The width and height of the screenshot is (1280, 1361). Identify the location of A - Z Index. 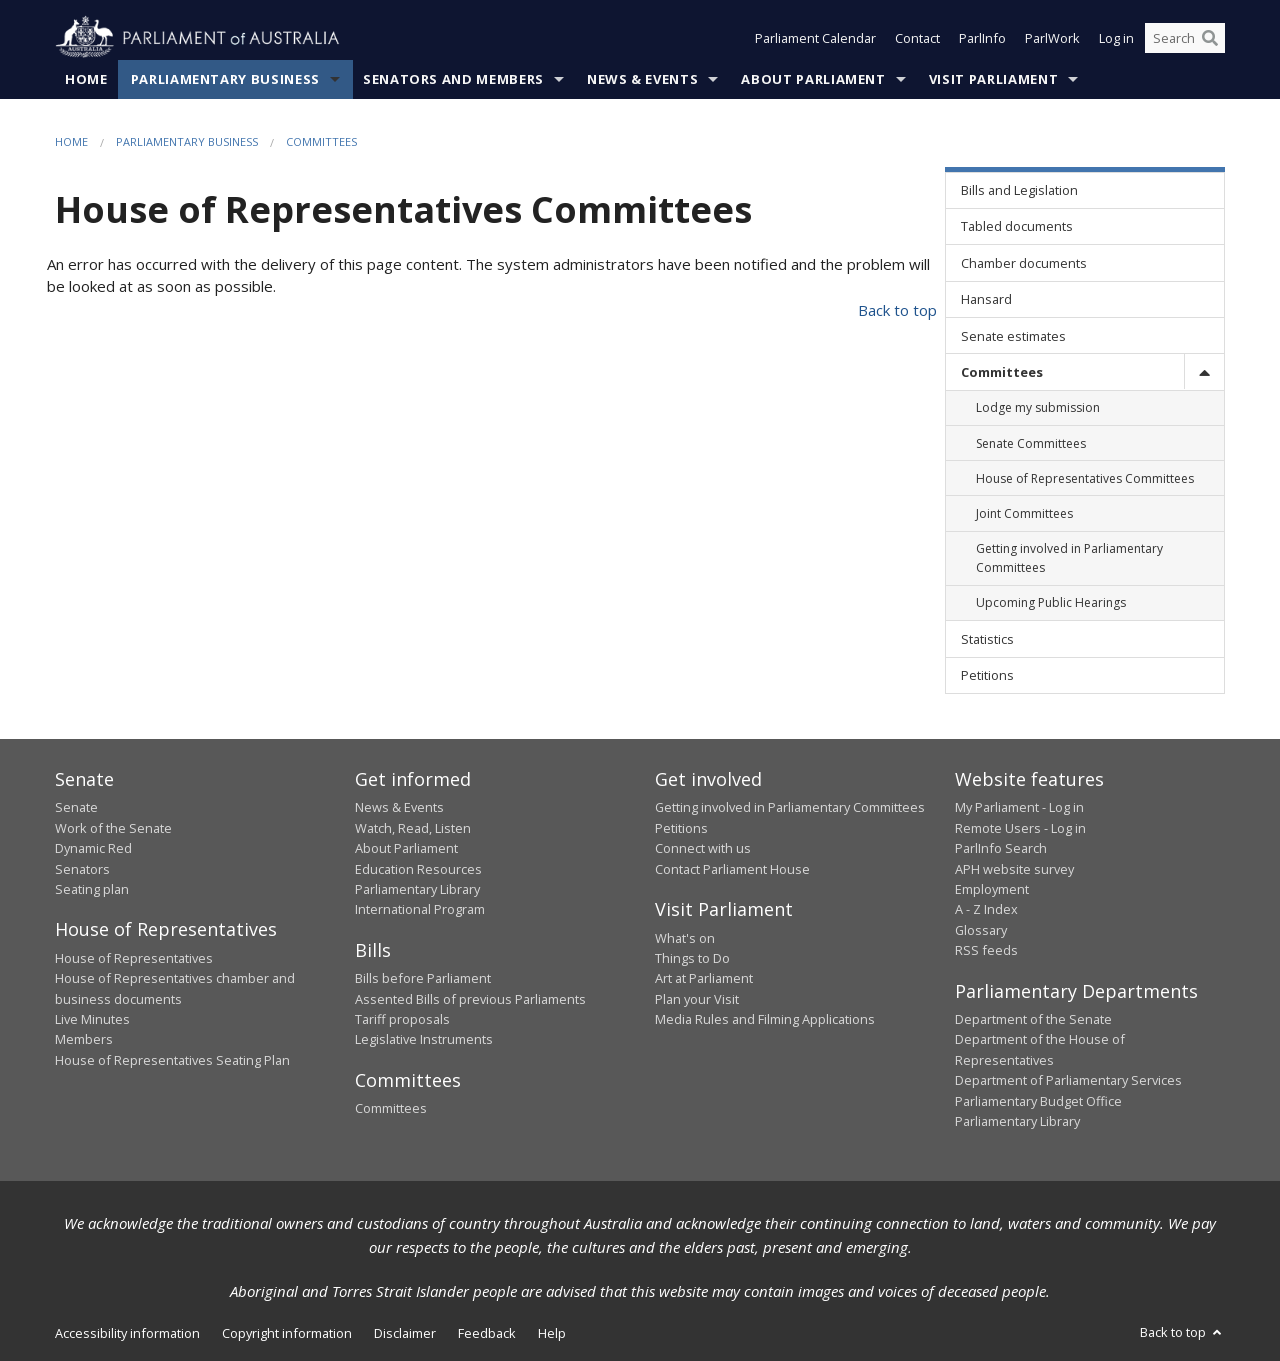
(986, 909).